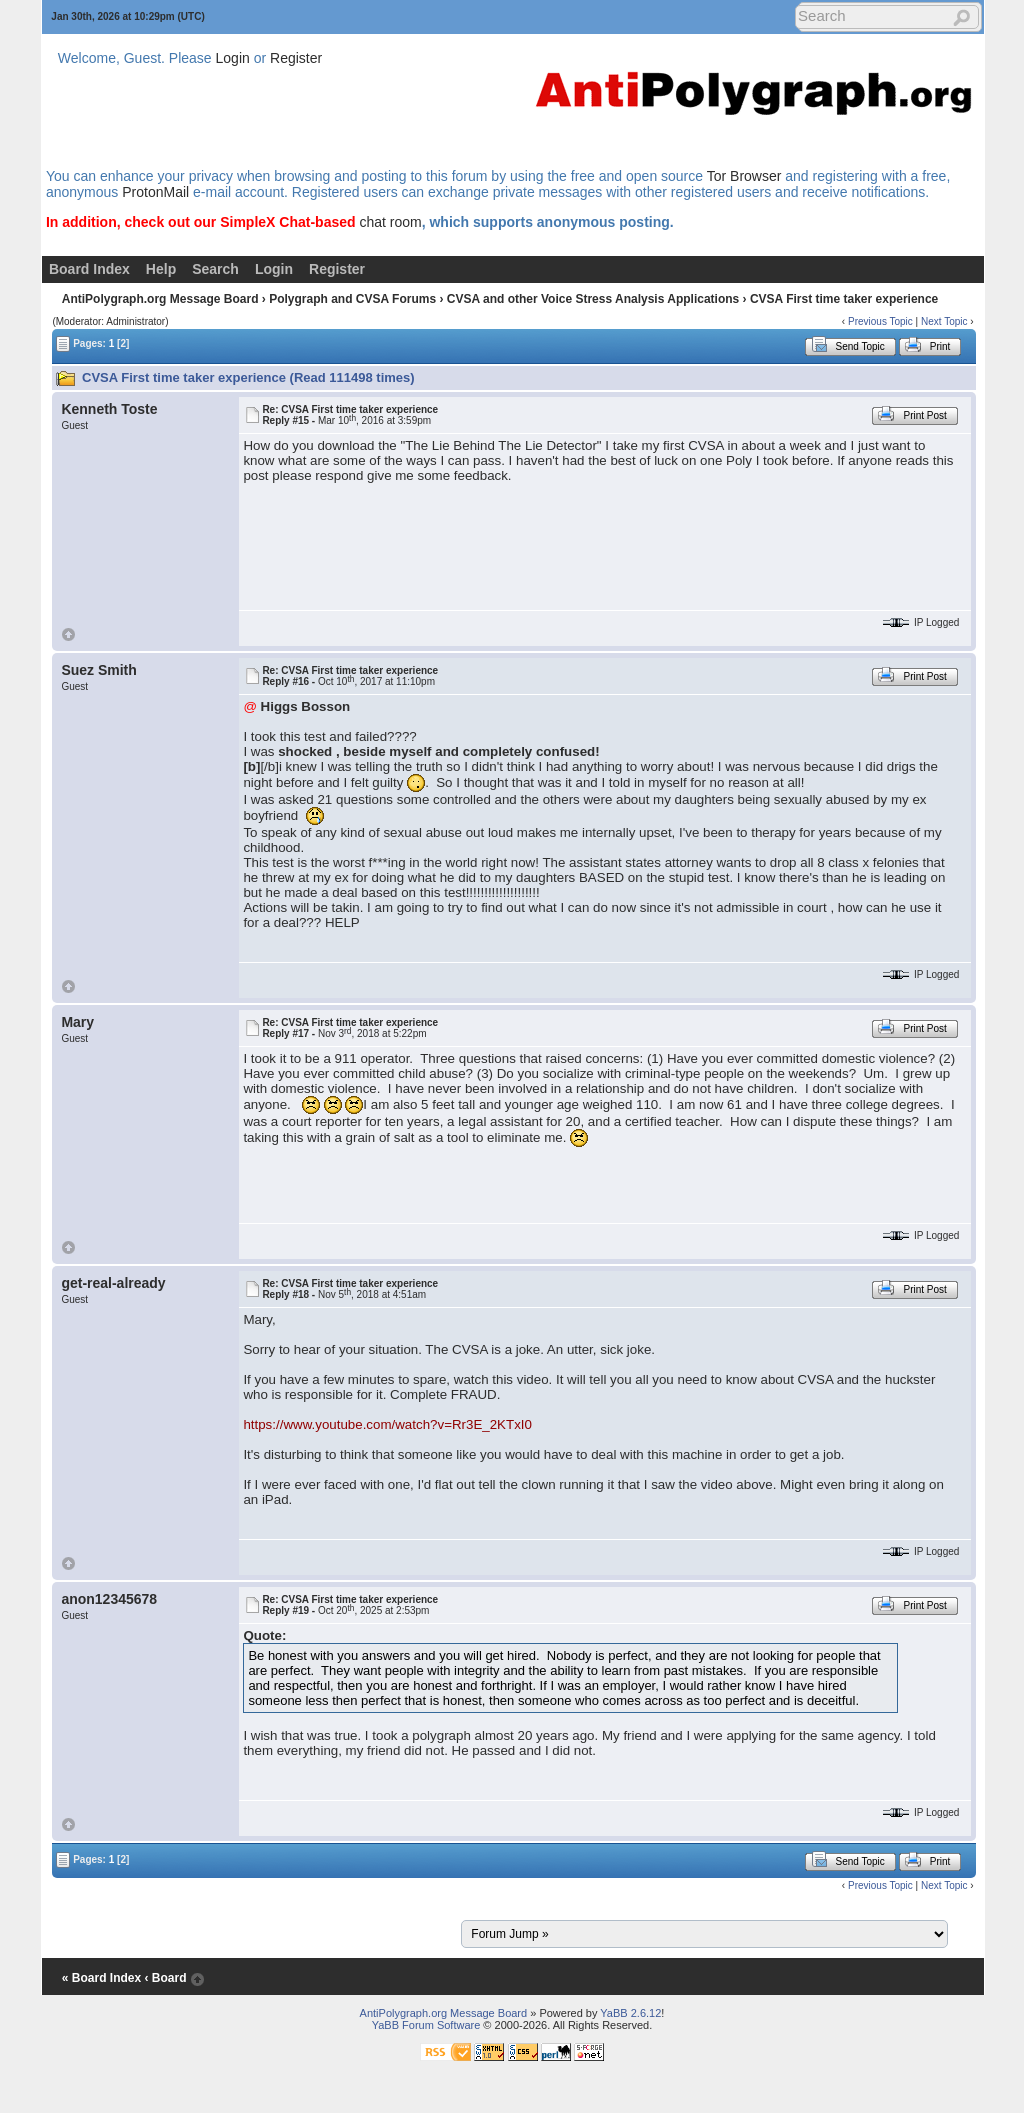 Image resolution: width=1024 pixels, height=2113 pixels. What do you see at coordinates (165, 1978) in the screenshot?
I see `‹ Board` at bounding box center [165, 1978].